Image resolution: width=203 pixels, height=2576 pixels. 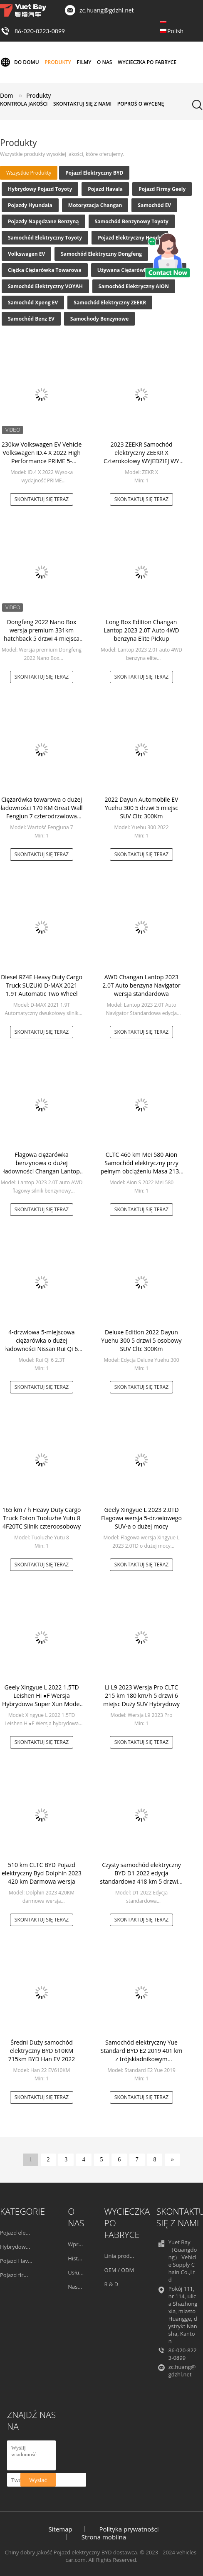 What do you see at coordinates (139, 270) in the screenshot?
I see `Używana ciężarówka z przyczepą` at bounding box center [139, 270].